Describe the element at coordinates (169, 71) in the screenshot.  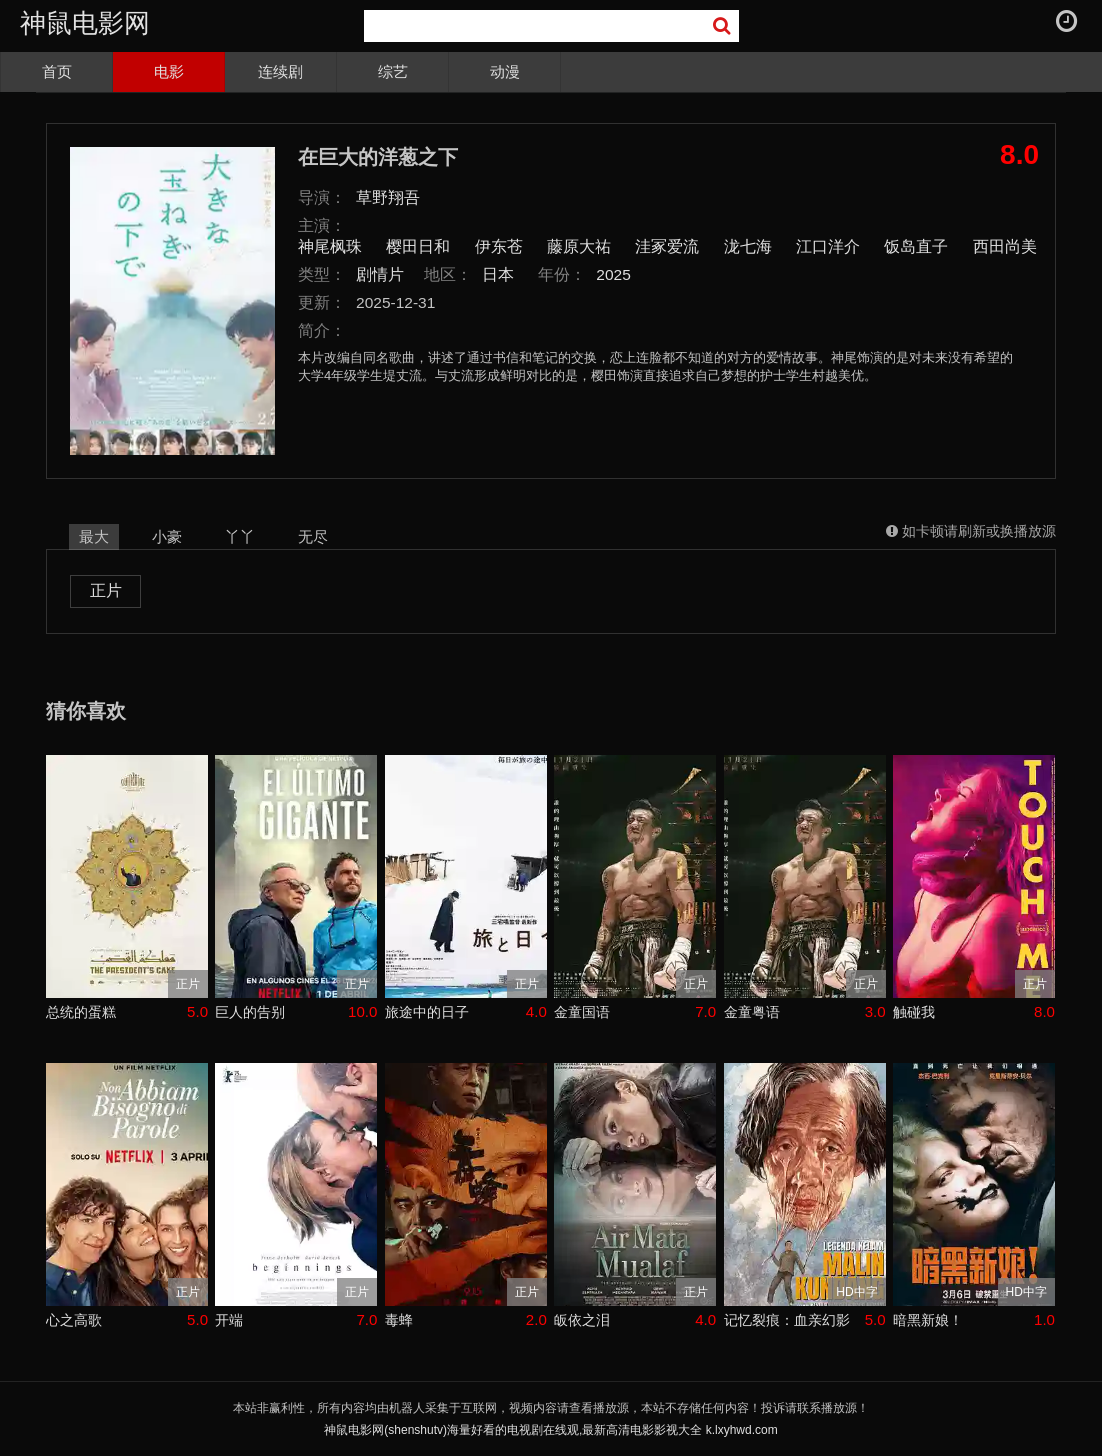
I see `电影` at that location.